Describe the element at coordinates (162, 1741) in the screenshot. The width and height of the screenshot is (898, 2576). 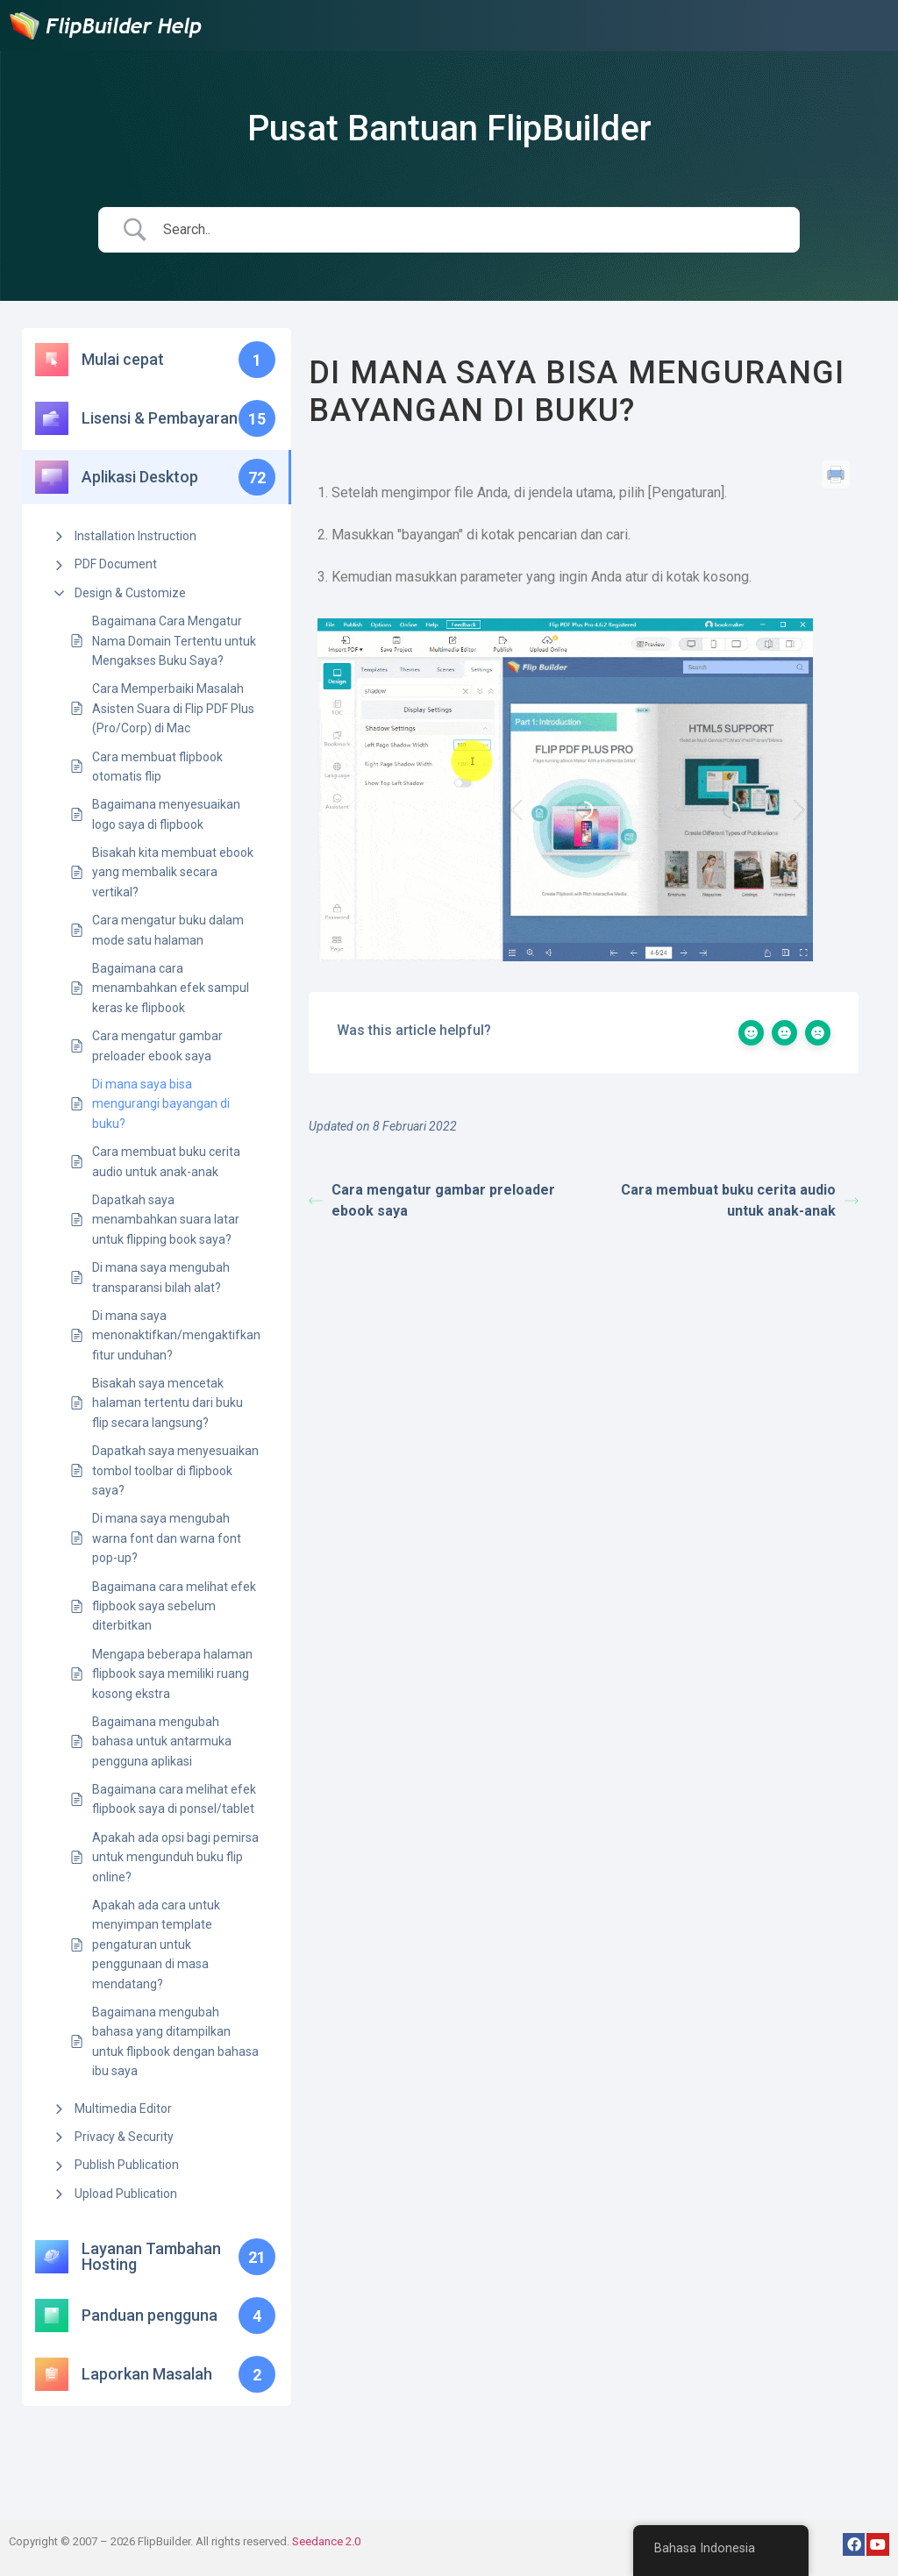
I see `Bagaimana mengubah bahasa untuk antarmuka pengguna aplikasi` at that location.